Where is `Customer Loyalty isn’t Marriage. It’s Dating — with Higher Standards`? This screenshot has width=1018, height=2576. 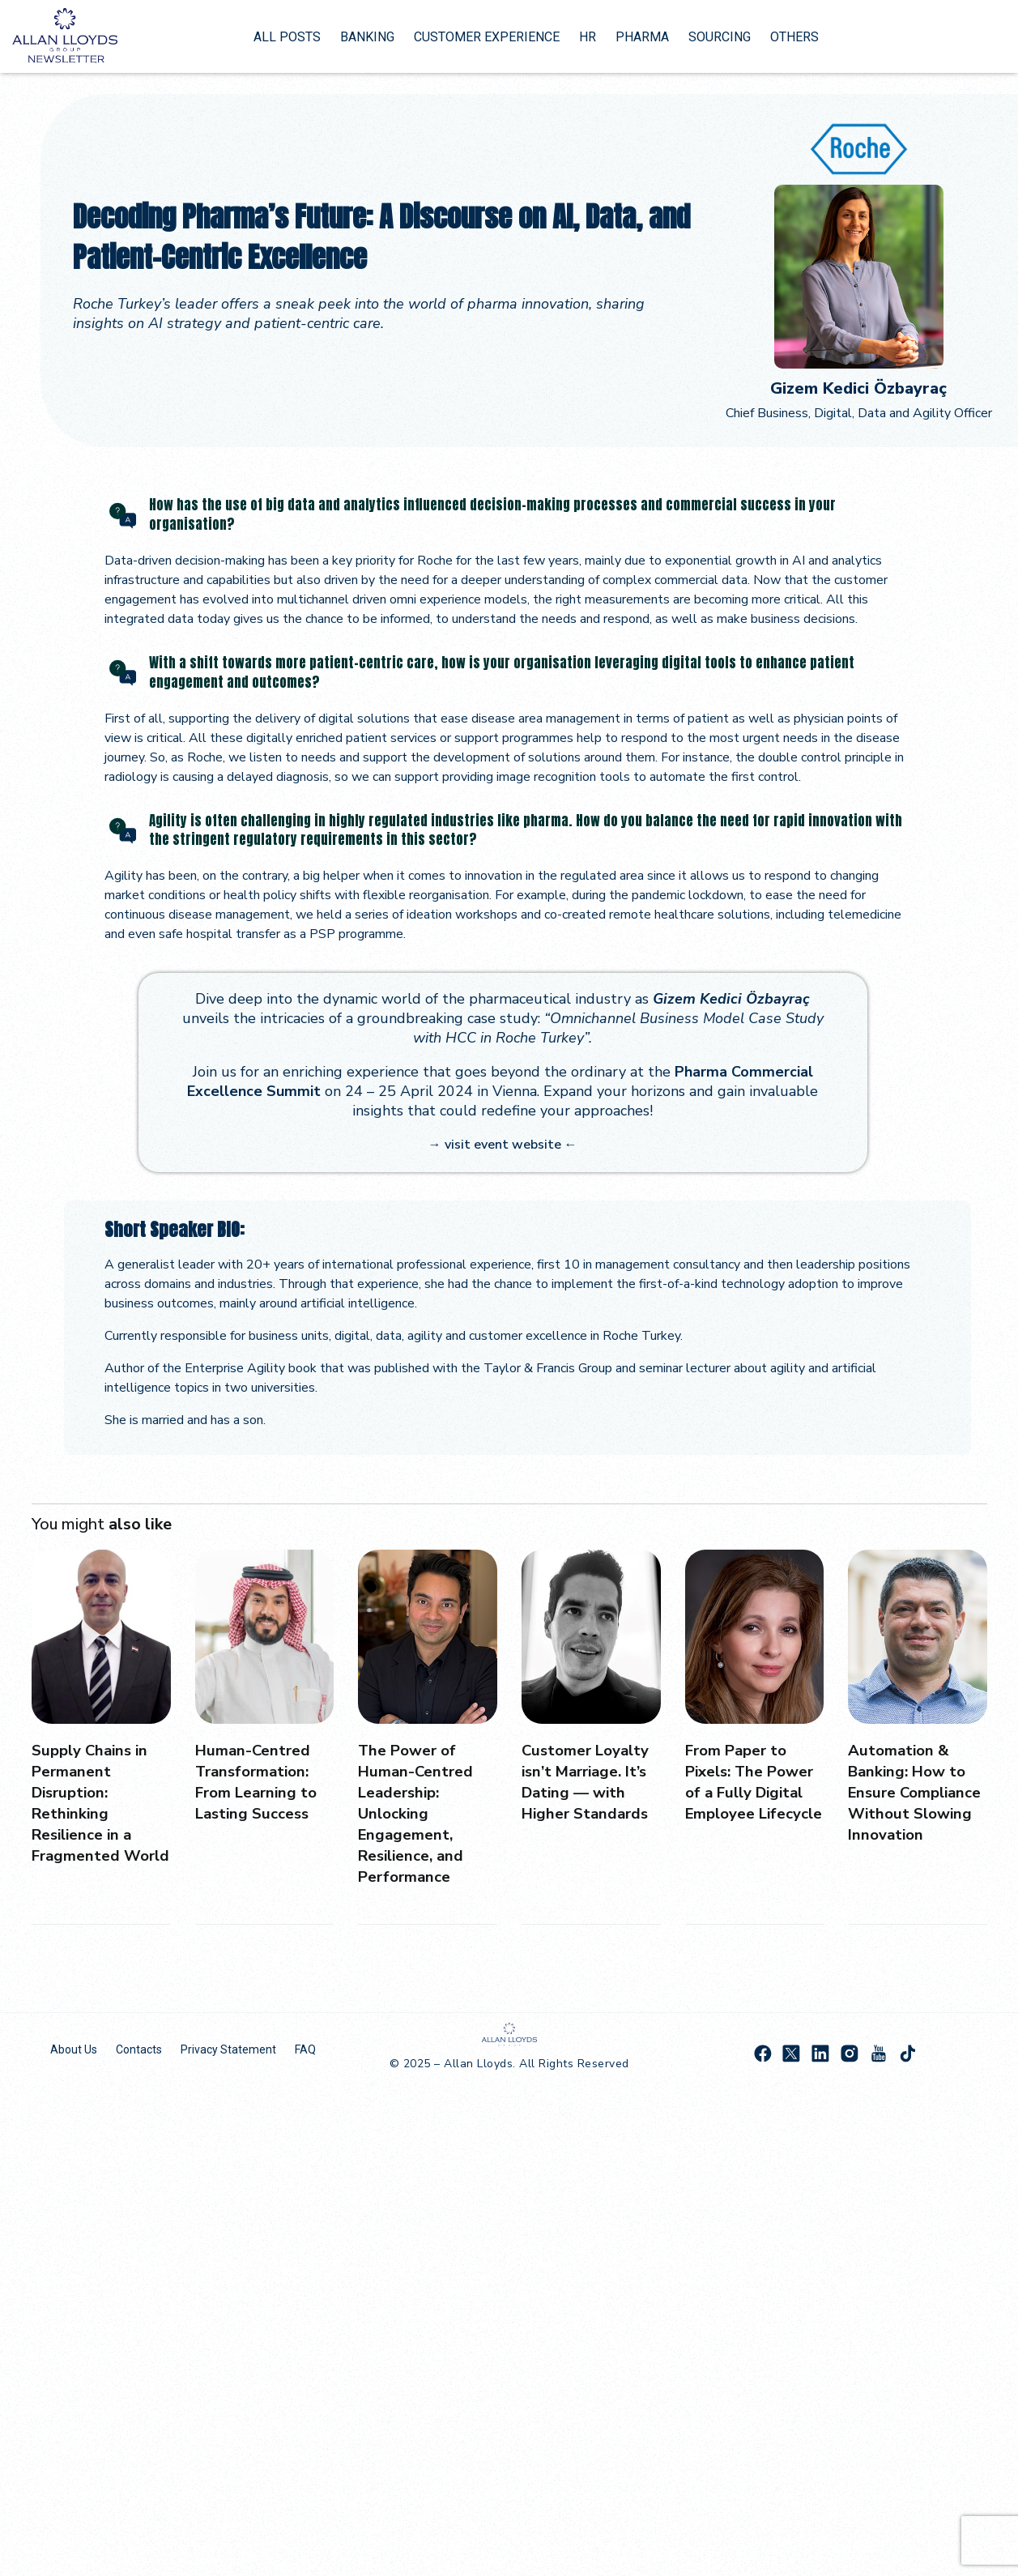
Customer Loyalty isn’t Marriage. It’s Dating — with Higher Standards is located at coordinates (590, 1780).